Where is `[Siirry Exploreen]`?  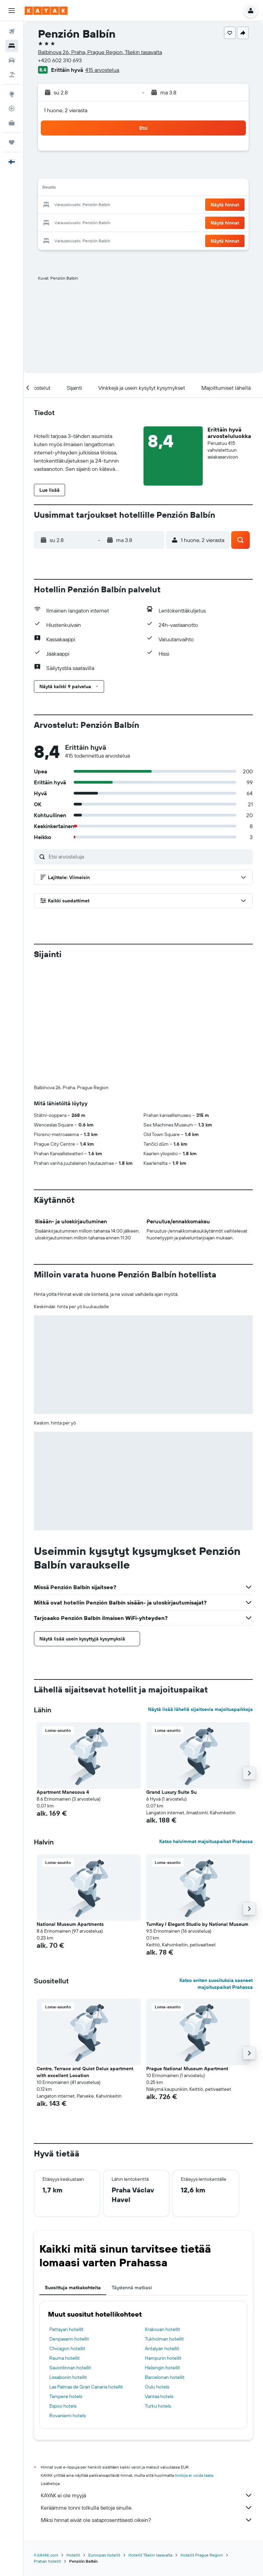 [Siirry Exploreen] is located at coordinates (12, 94).